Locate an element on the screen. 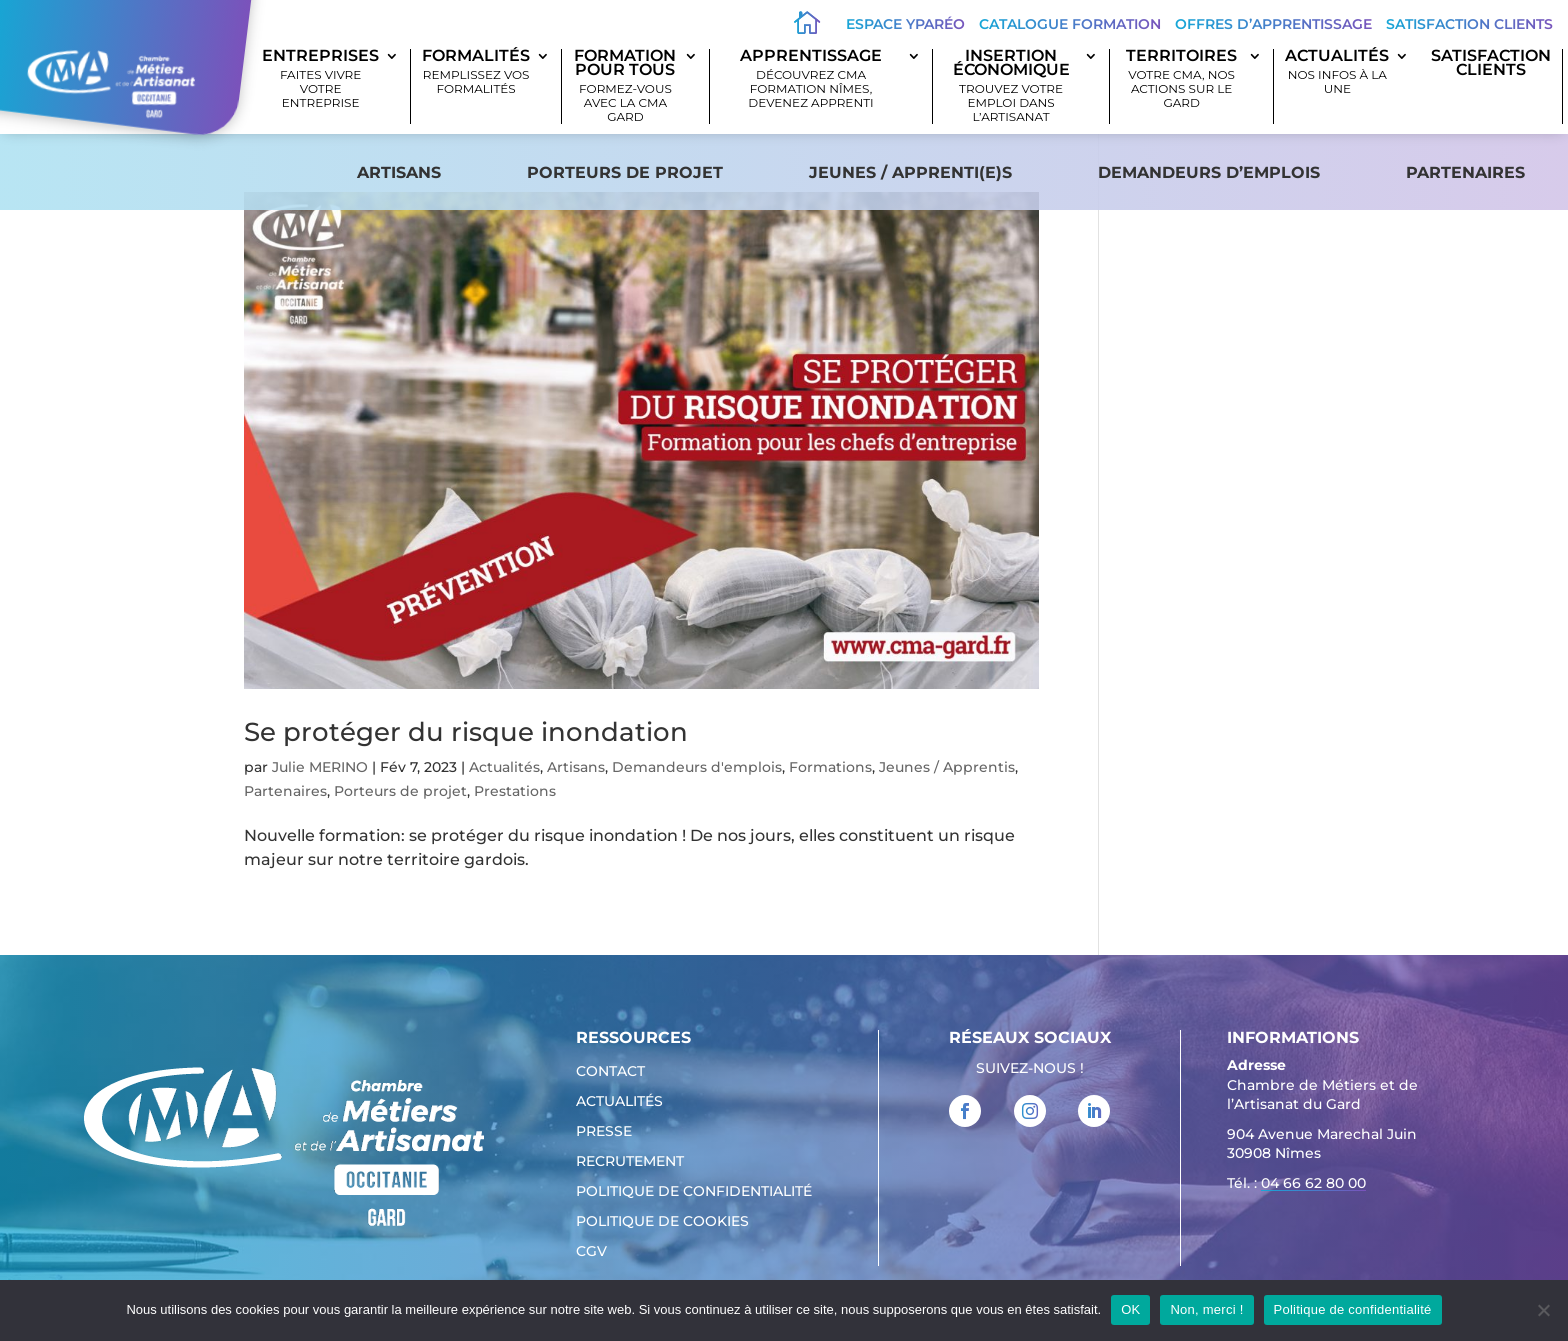 The width and height of the screenshot is (1568, 1341). Insertion économique is located at coordinates (1011, 86).